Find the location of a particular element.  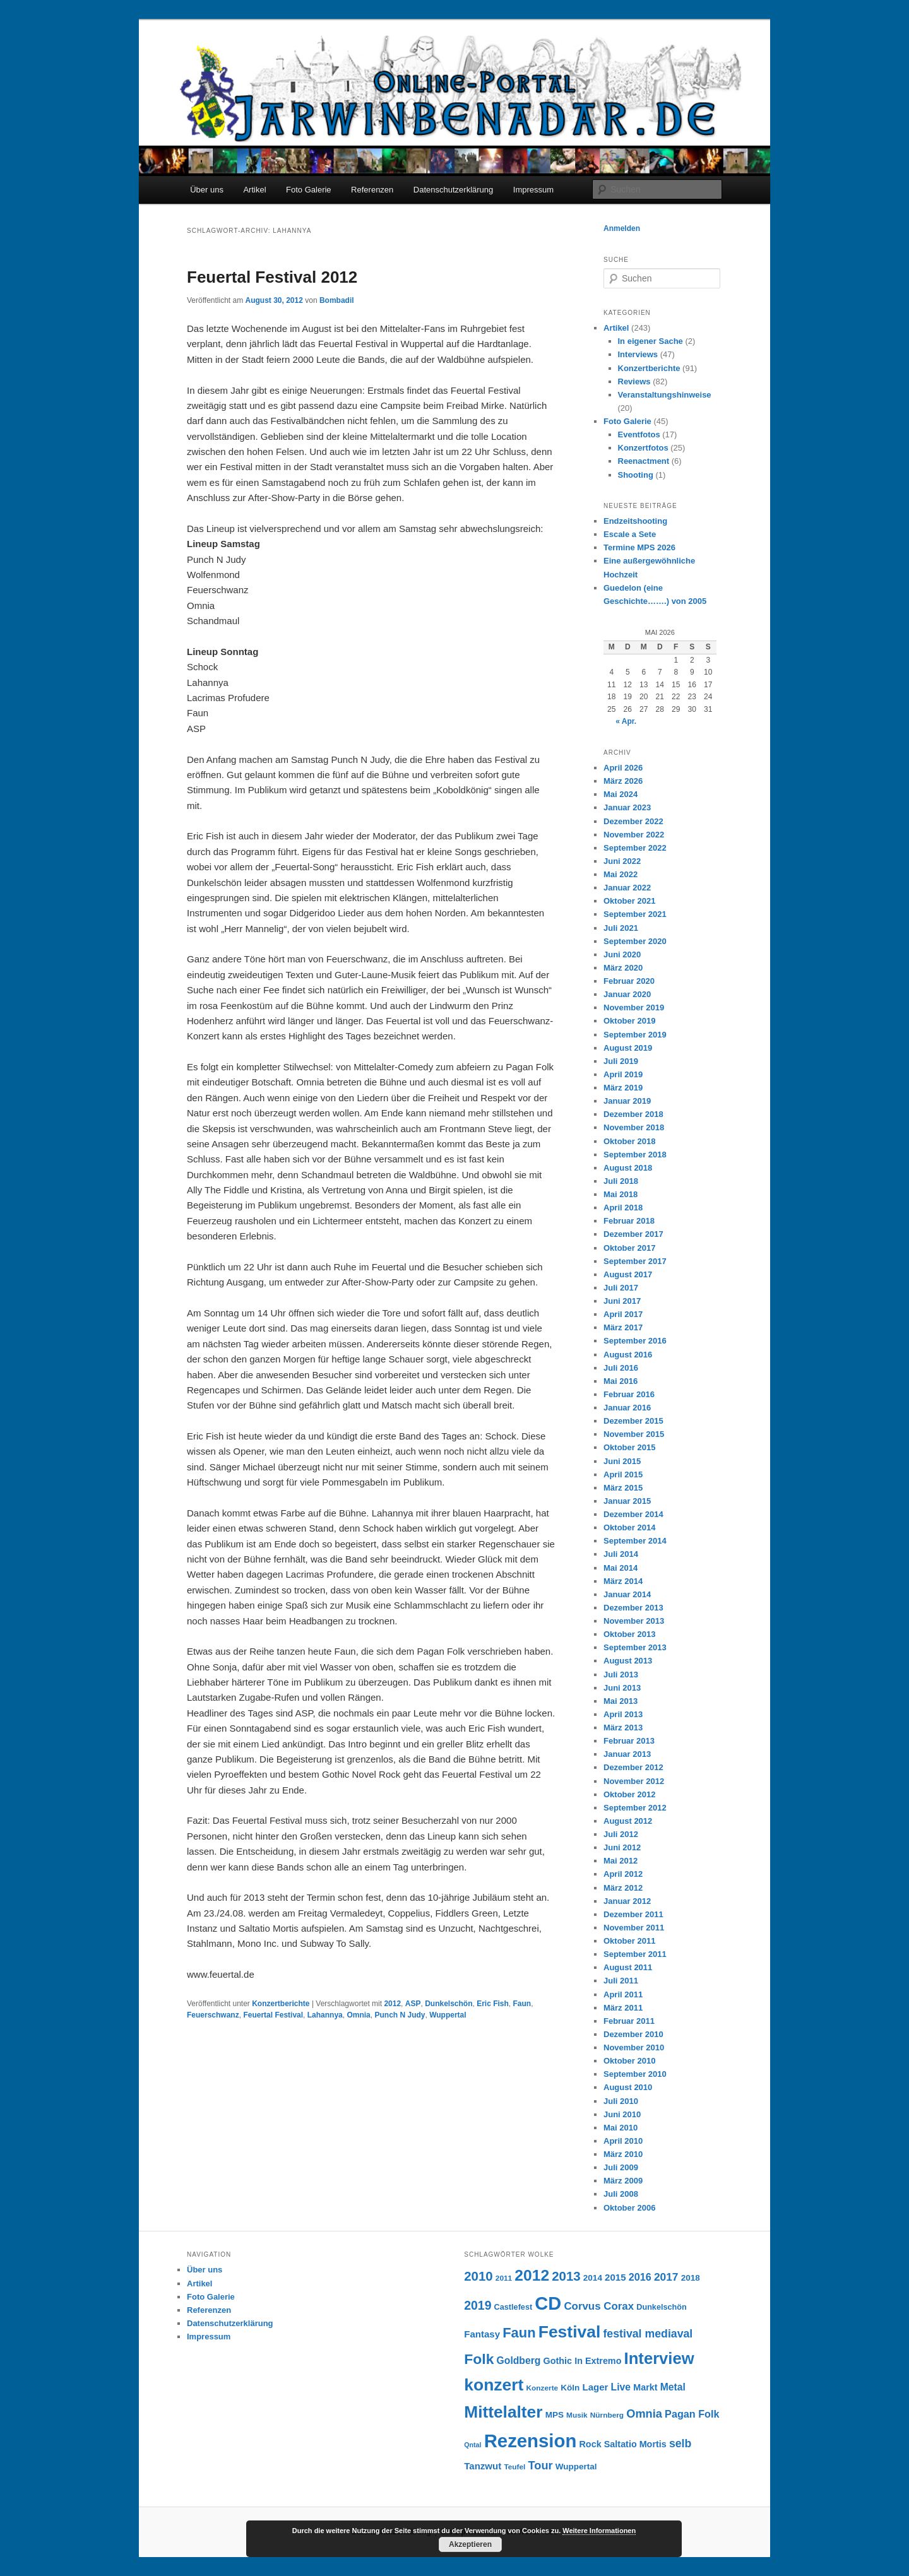

Juli 2016 is located at coordinates (620, 1368).